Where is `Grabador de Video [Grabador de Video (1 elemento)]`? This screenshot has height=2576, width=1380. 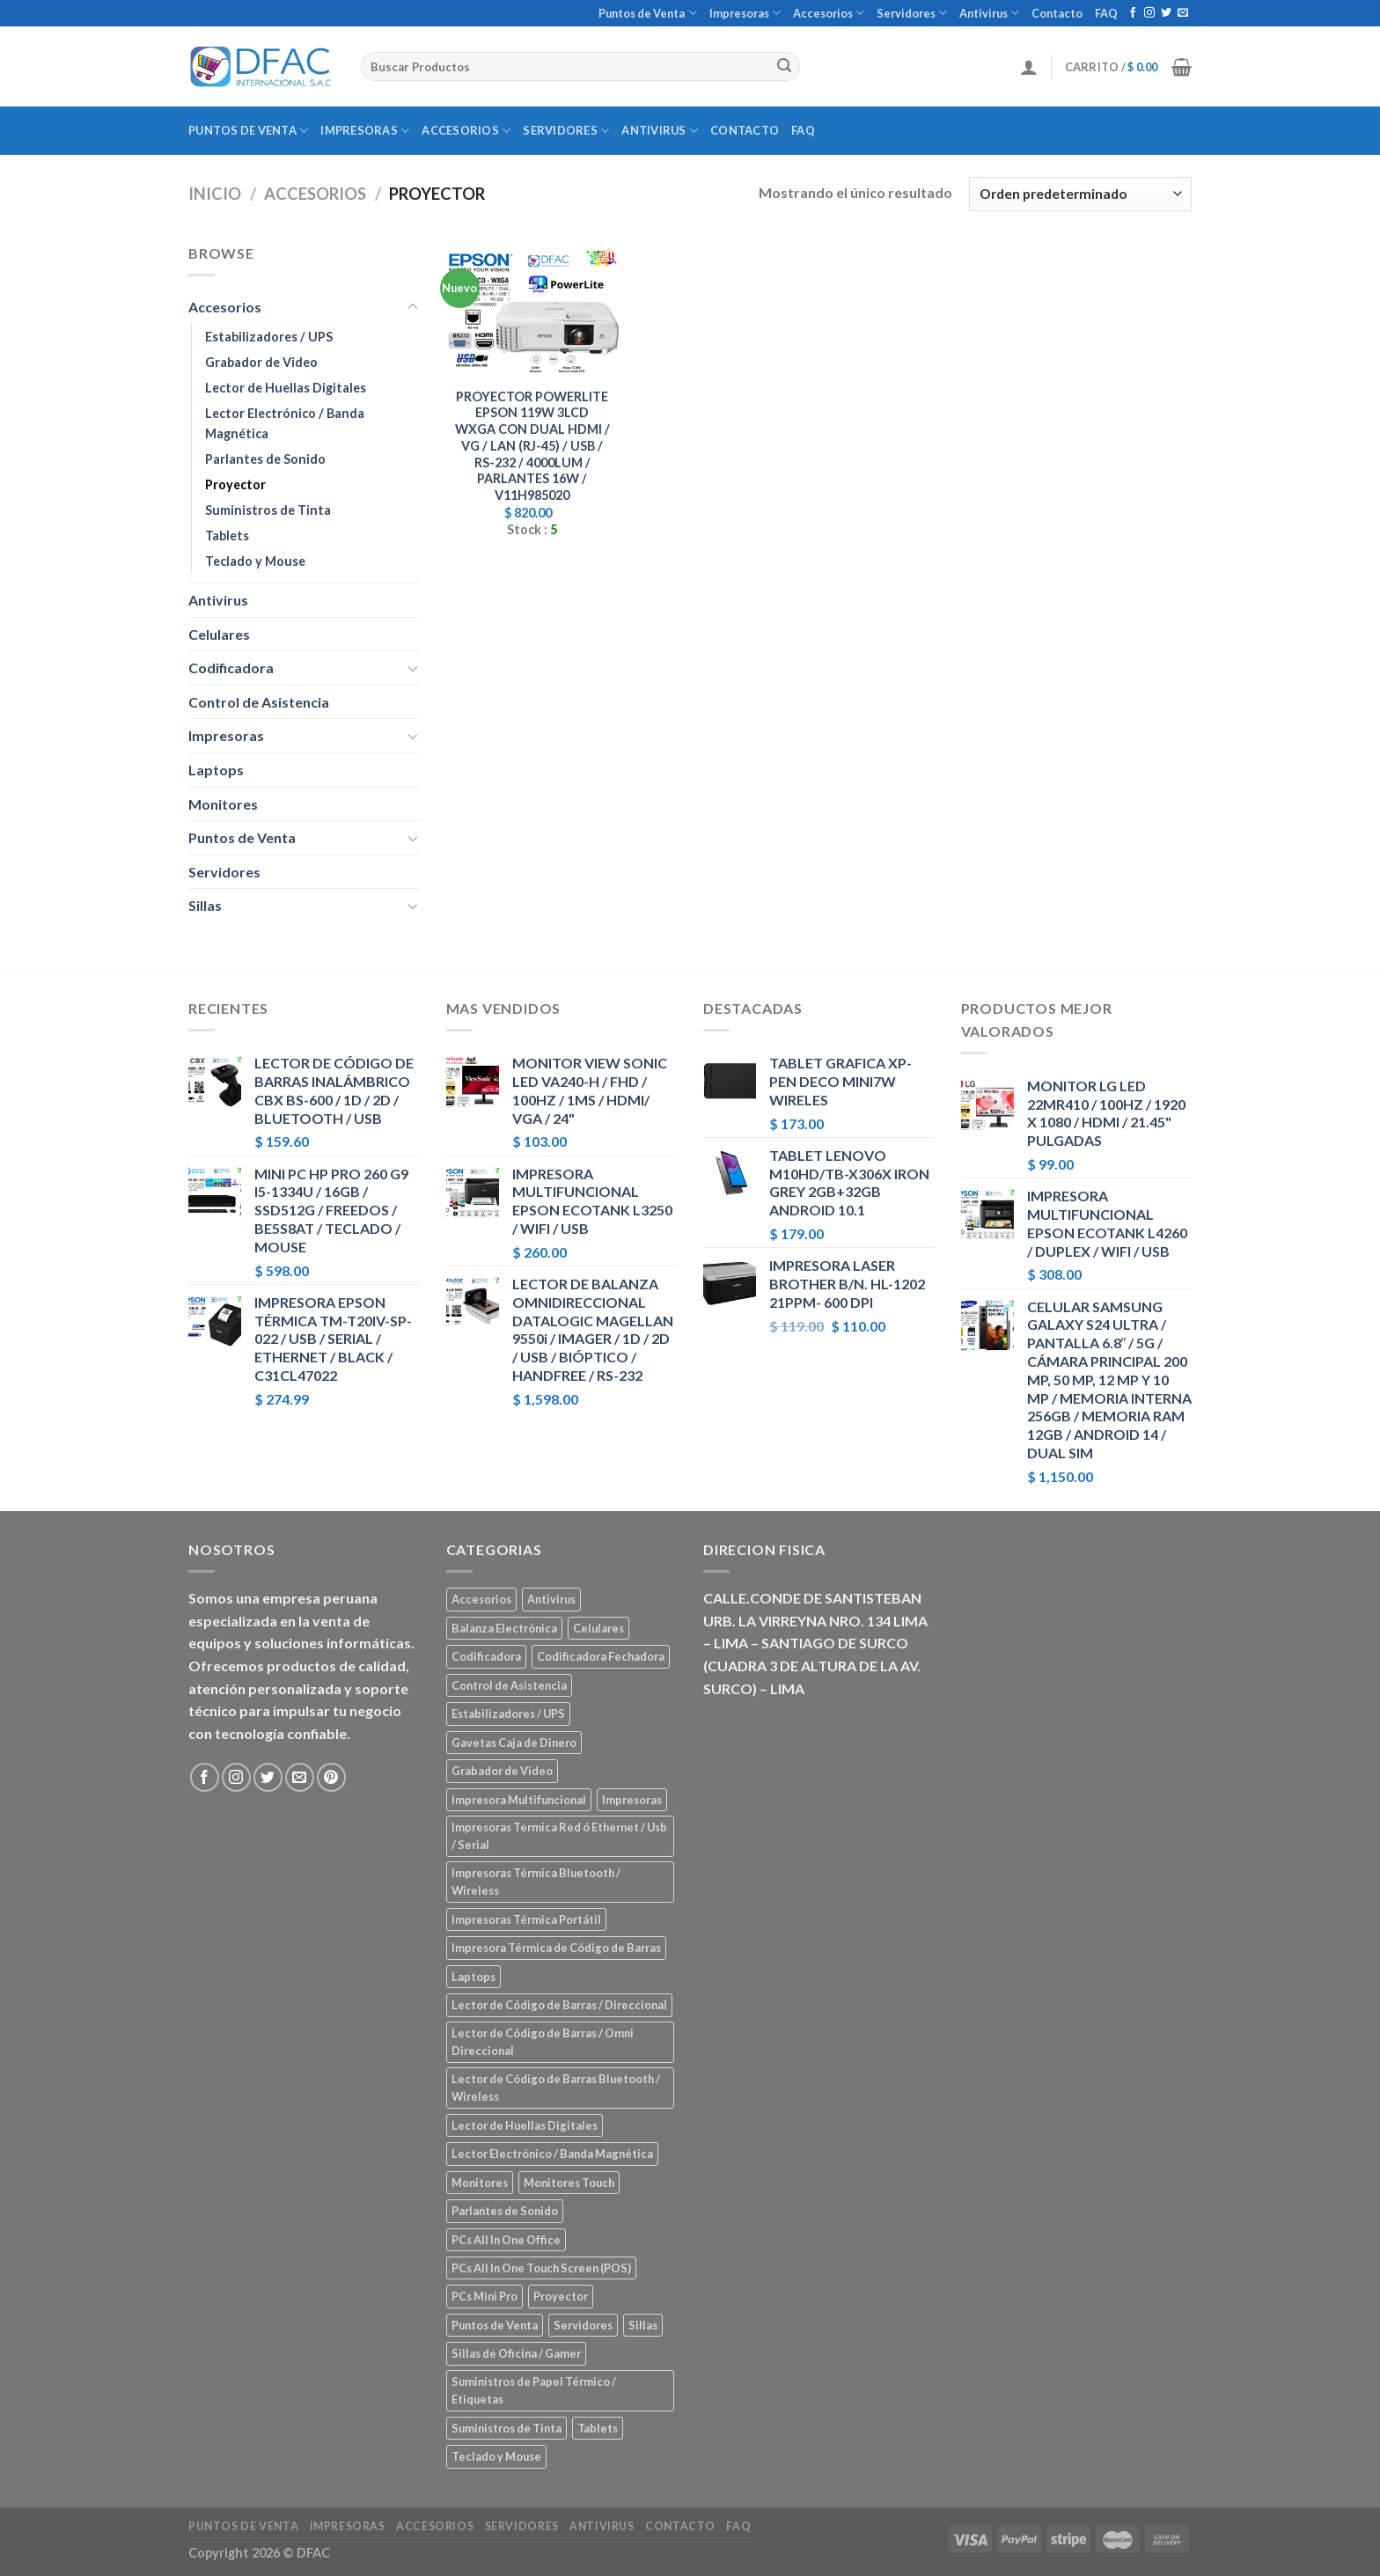 Grabador de Video [Grabador de Video (1 elemento)] is located at coordinates (502, 1771).